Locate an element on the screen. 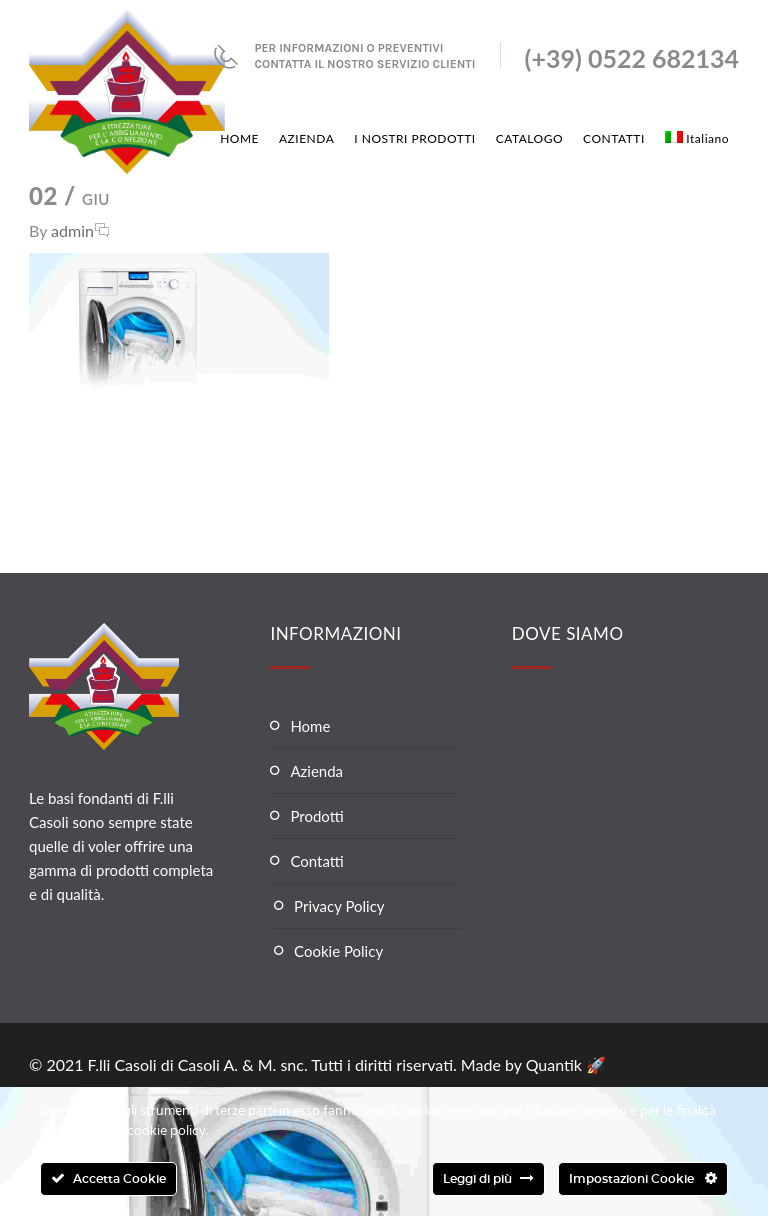 Image resolution: width=768 pixels, height=1216 pixels. Home is located at coordinates (310, 726).